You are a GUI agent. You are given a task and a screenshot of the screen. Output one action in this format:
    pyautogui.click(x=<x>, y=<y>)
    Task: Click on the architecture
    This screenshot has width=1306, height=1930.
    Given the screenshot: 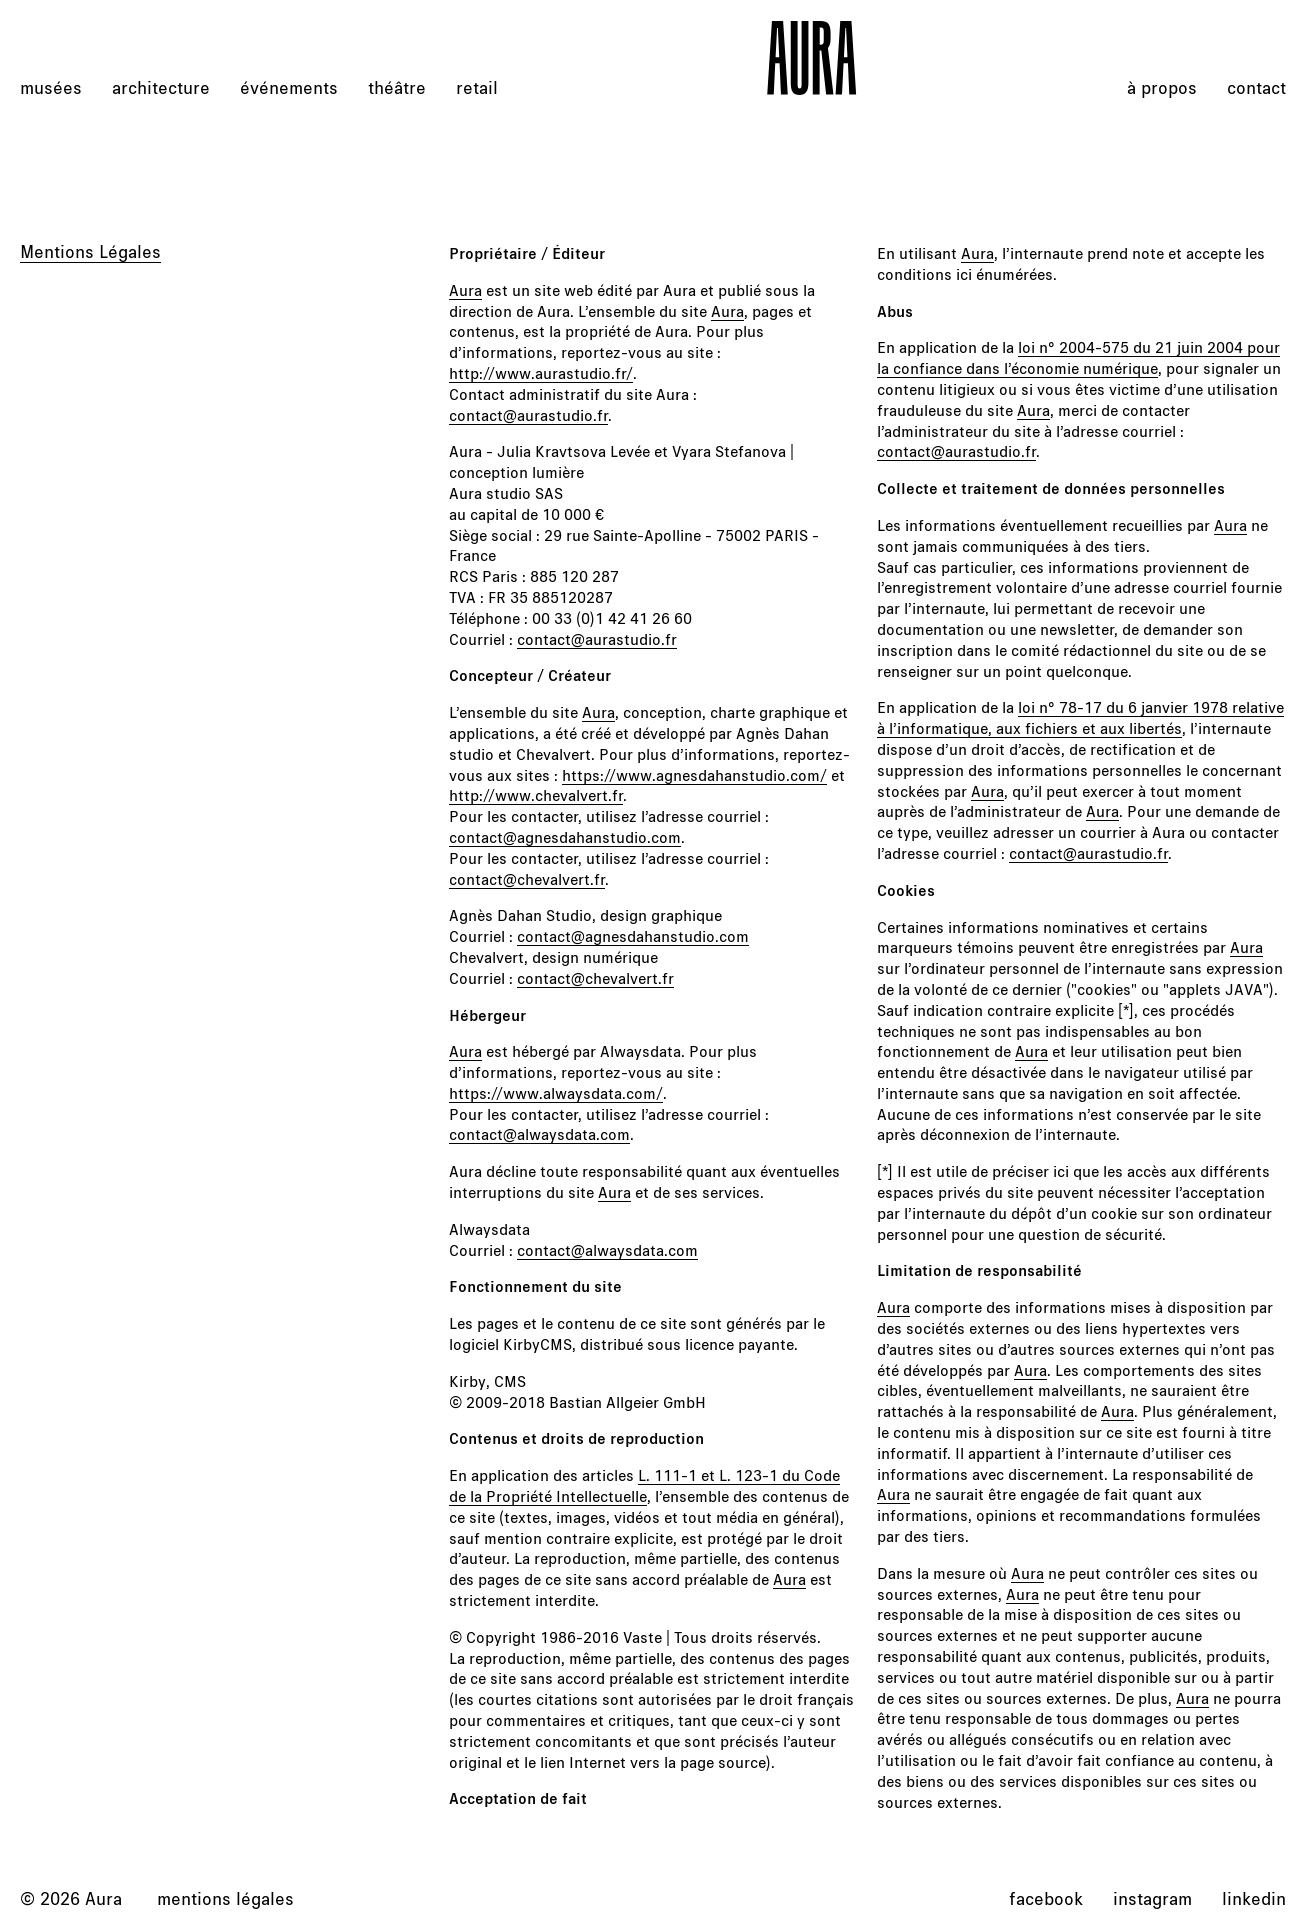 What is the action you would take?
    pyautogui.click(x=161, y=87)
    